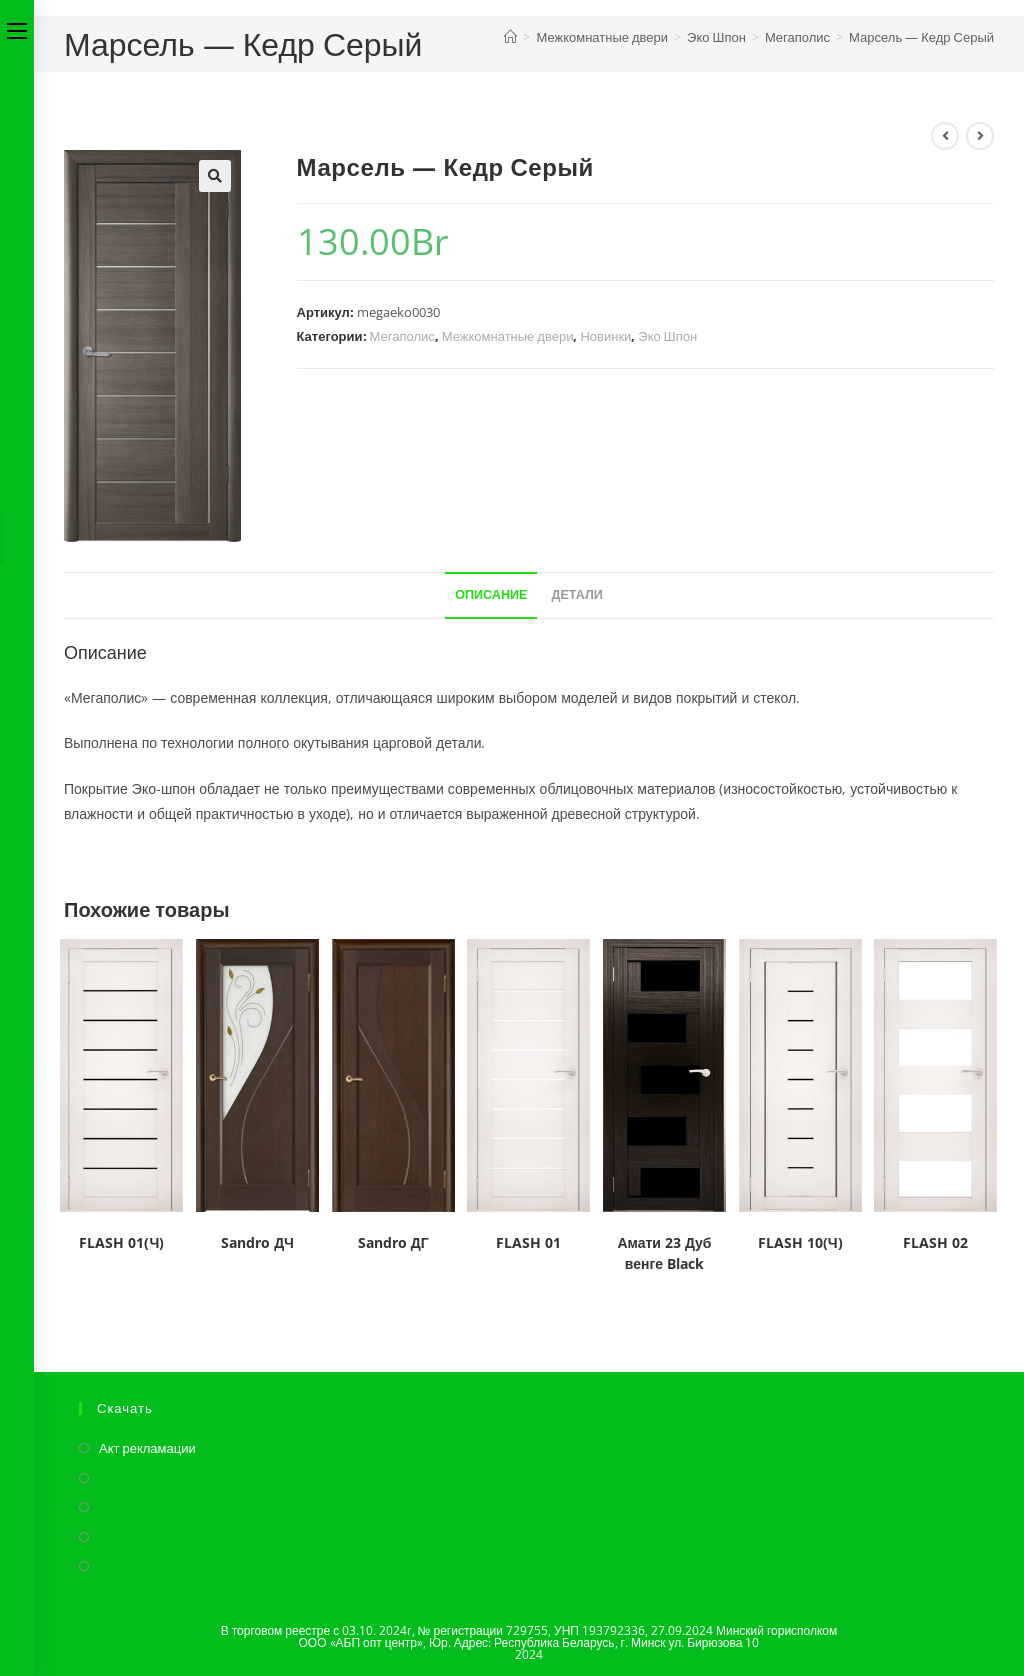  Describe the element at coordinates (605, 336) in the screenshot. I see `Новинки` at that location.